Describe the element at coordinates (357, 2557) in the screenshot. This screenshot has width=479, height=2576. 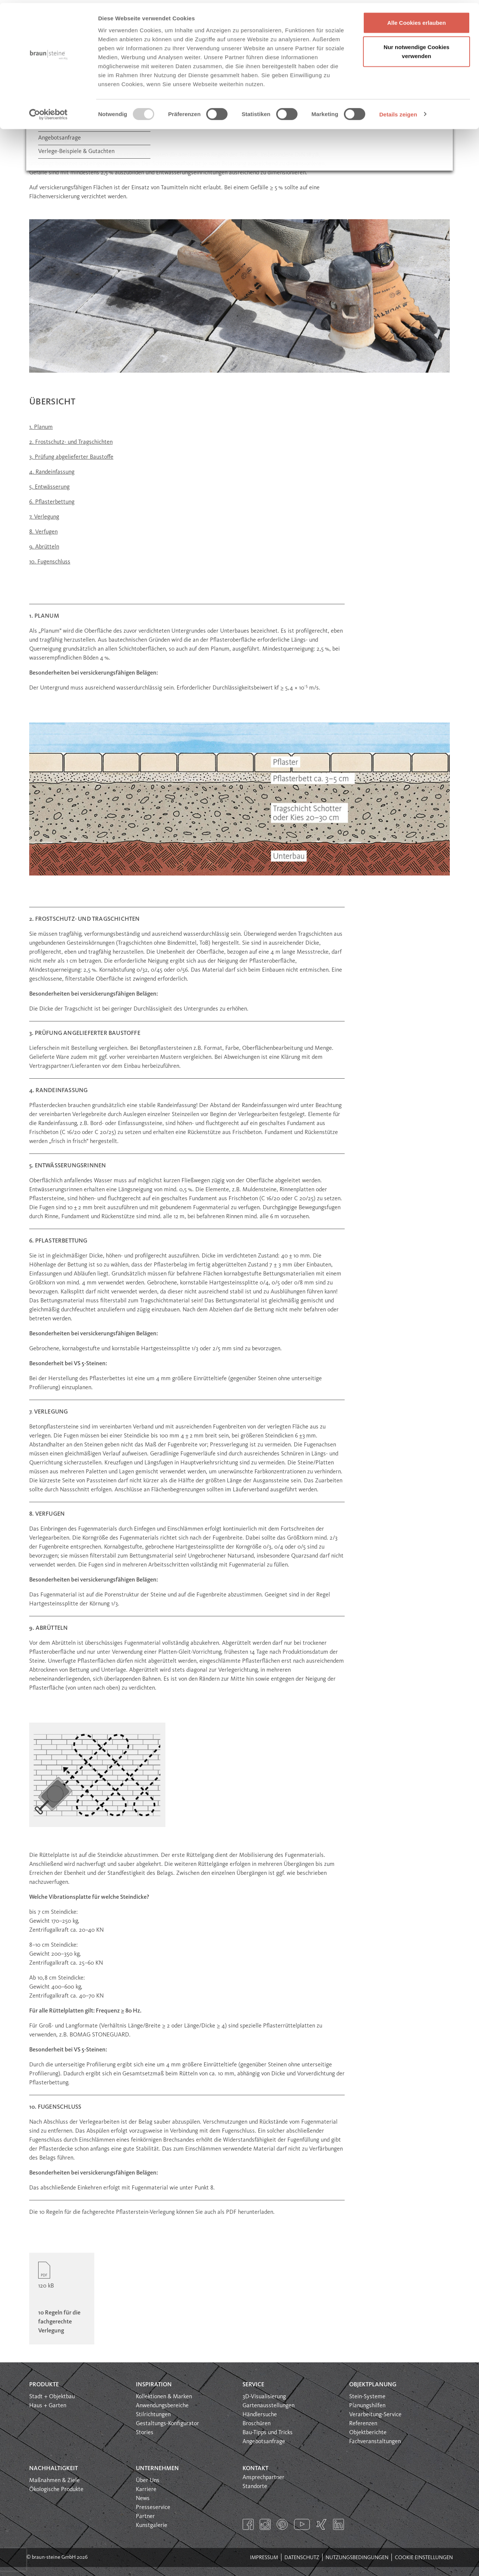
I see `Nutzungsbedingungen` at that location.